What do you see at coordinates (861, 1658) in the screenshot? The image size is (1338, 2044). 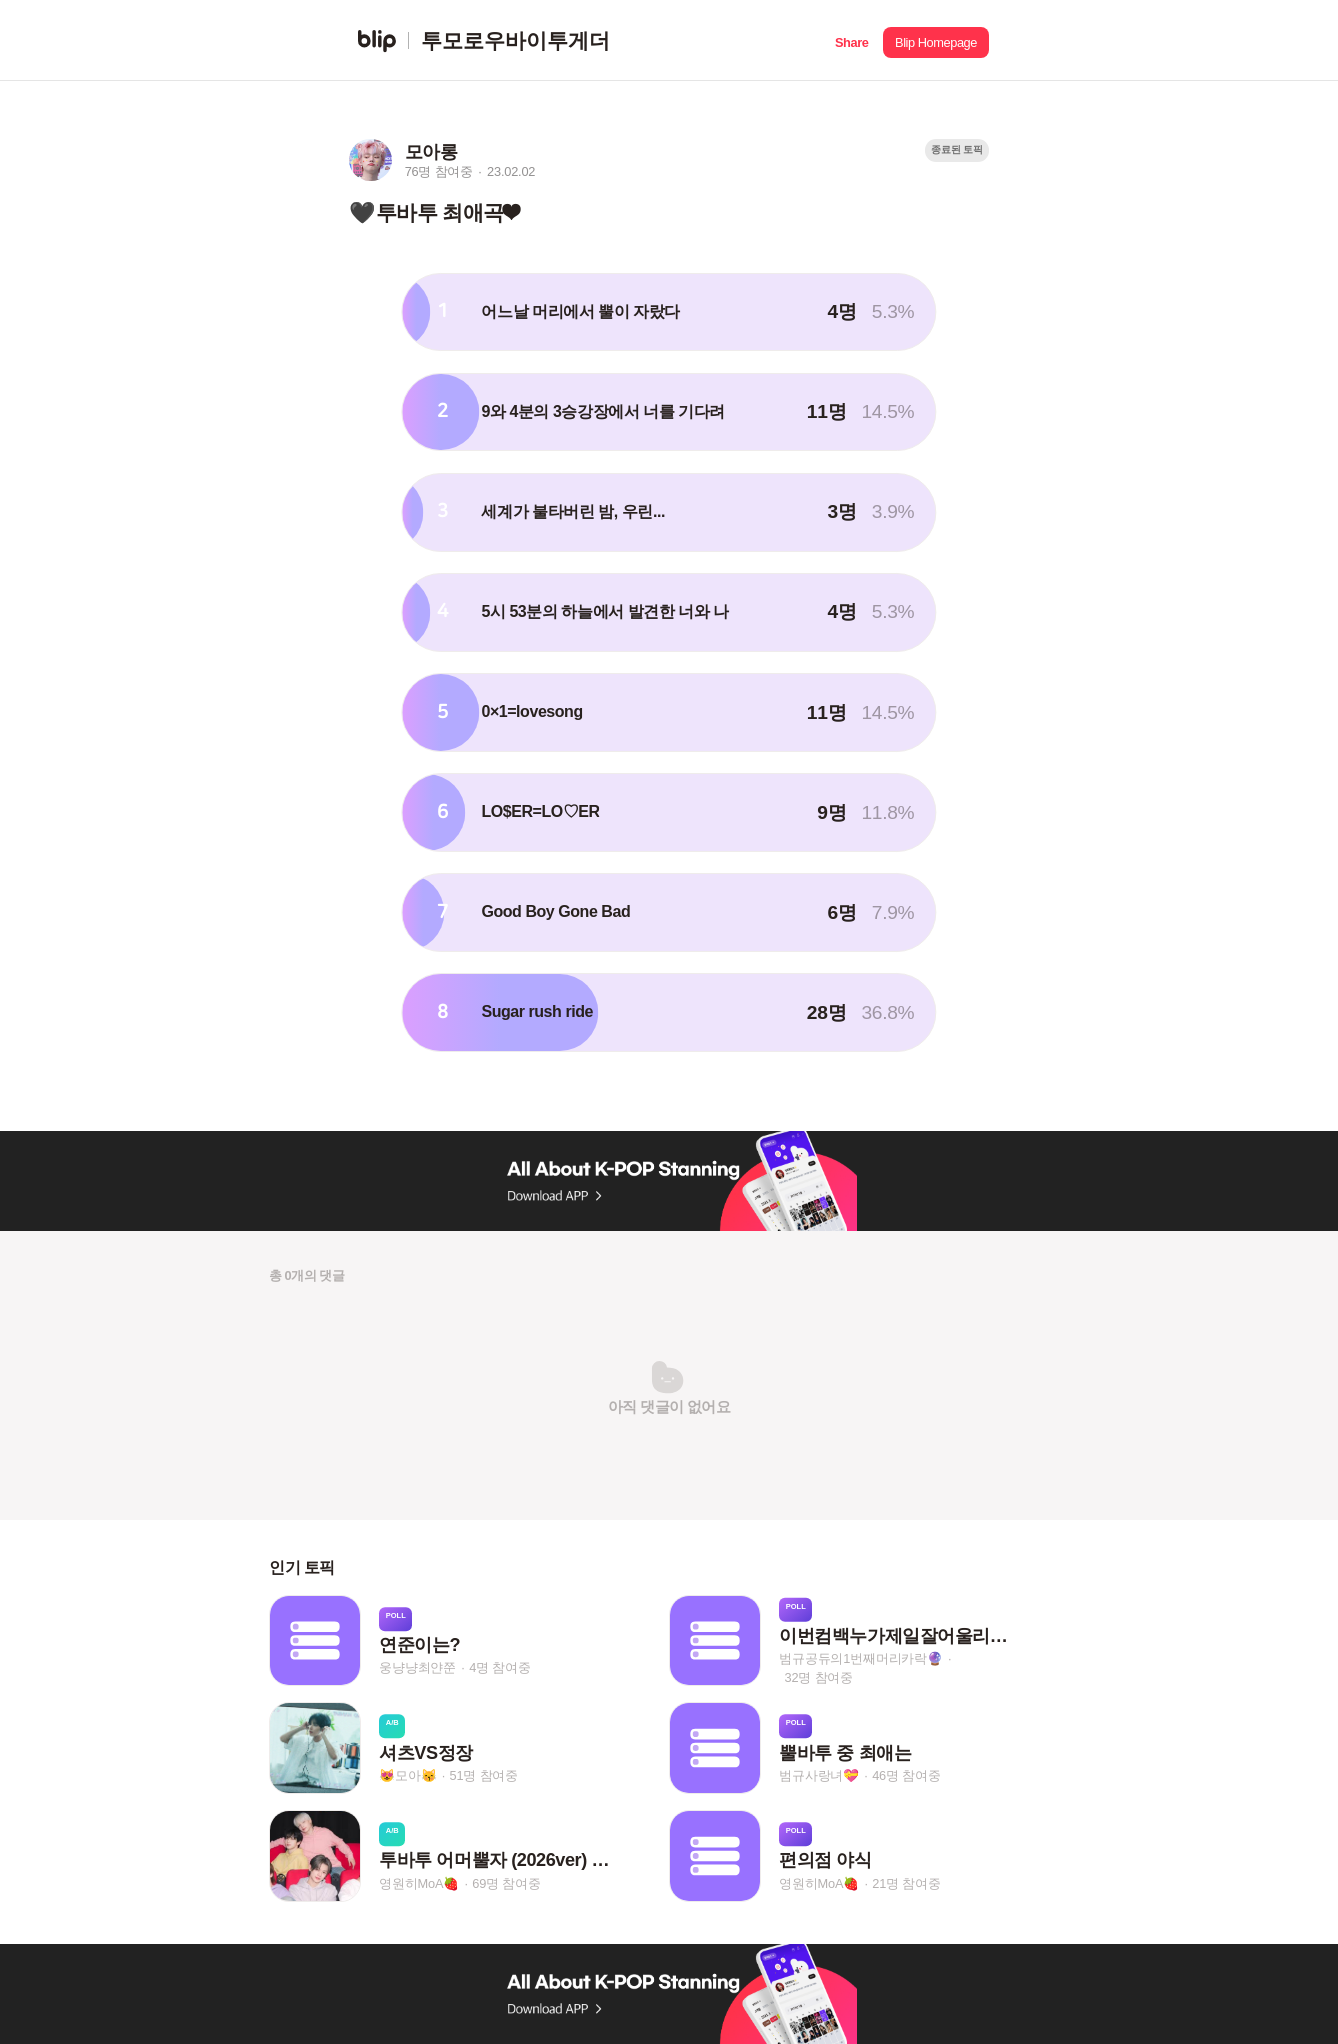 I see `범규공듀의1번째머리카락🔮` at bounding box center [861, 1658].